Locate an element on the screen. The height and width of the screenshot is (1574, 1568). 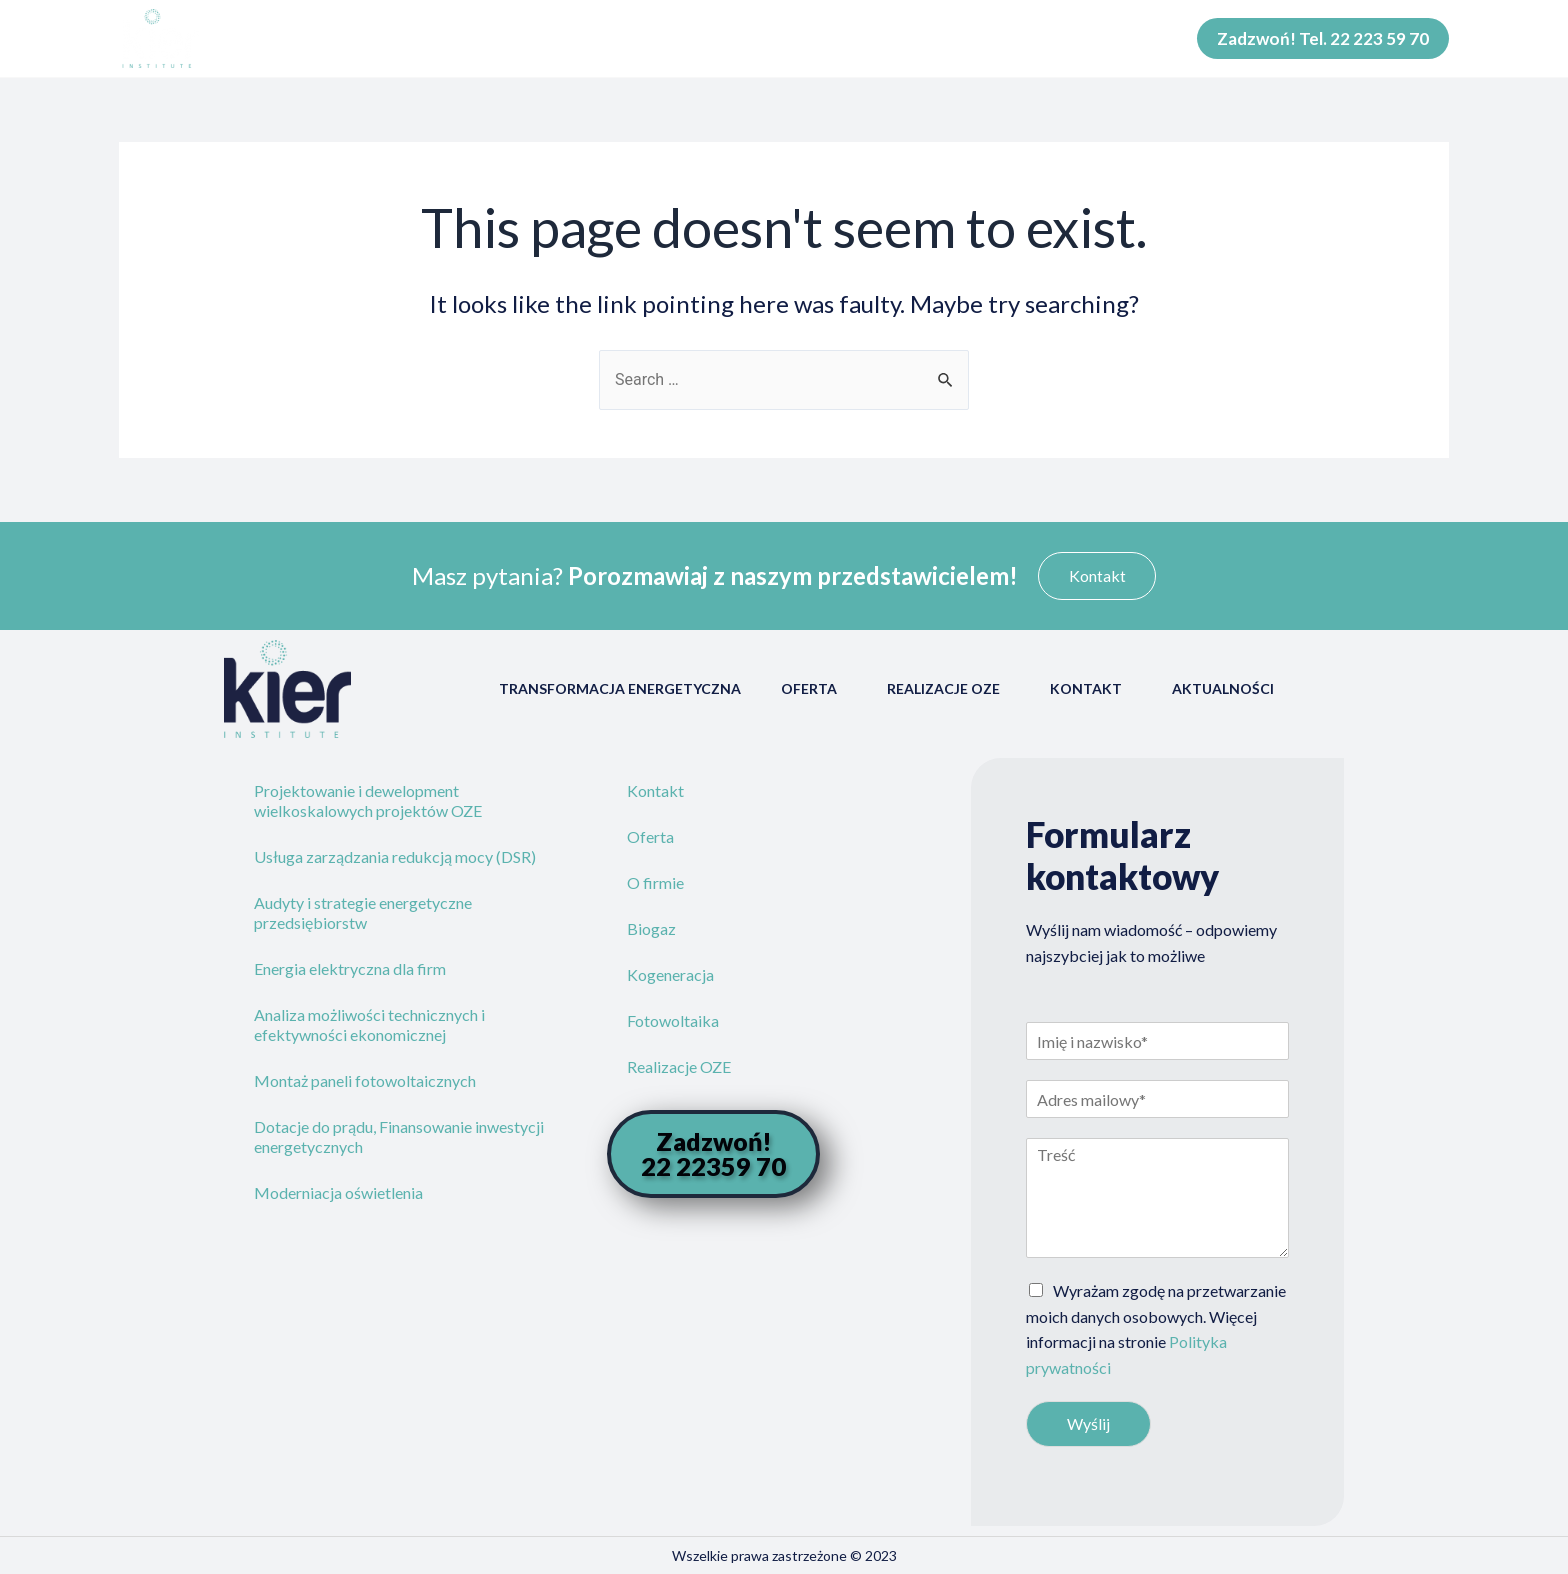
Kontakt is located at coordinates (1091, 689).